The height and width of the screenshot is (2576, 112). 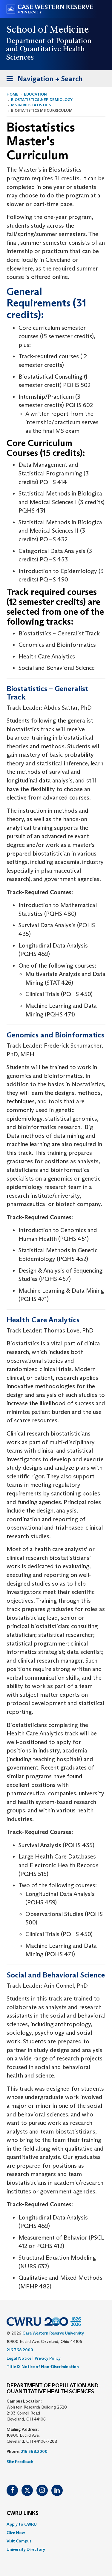 I want to click on Visit Campus, so click(x=19, y=2541).